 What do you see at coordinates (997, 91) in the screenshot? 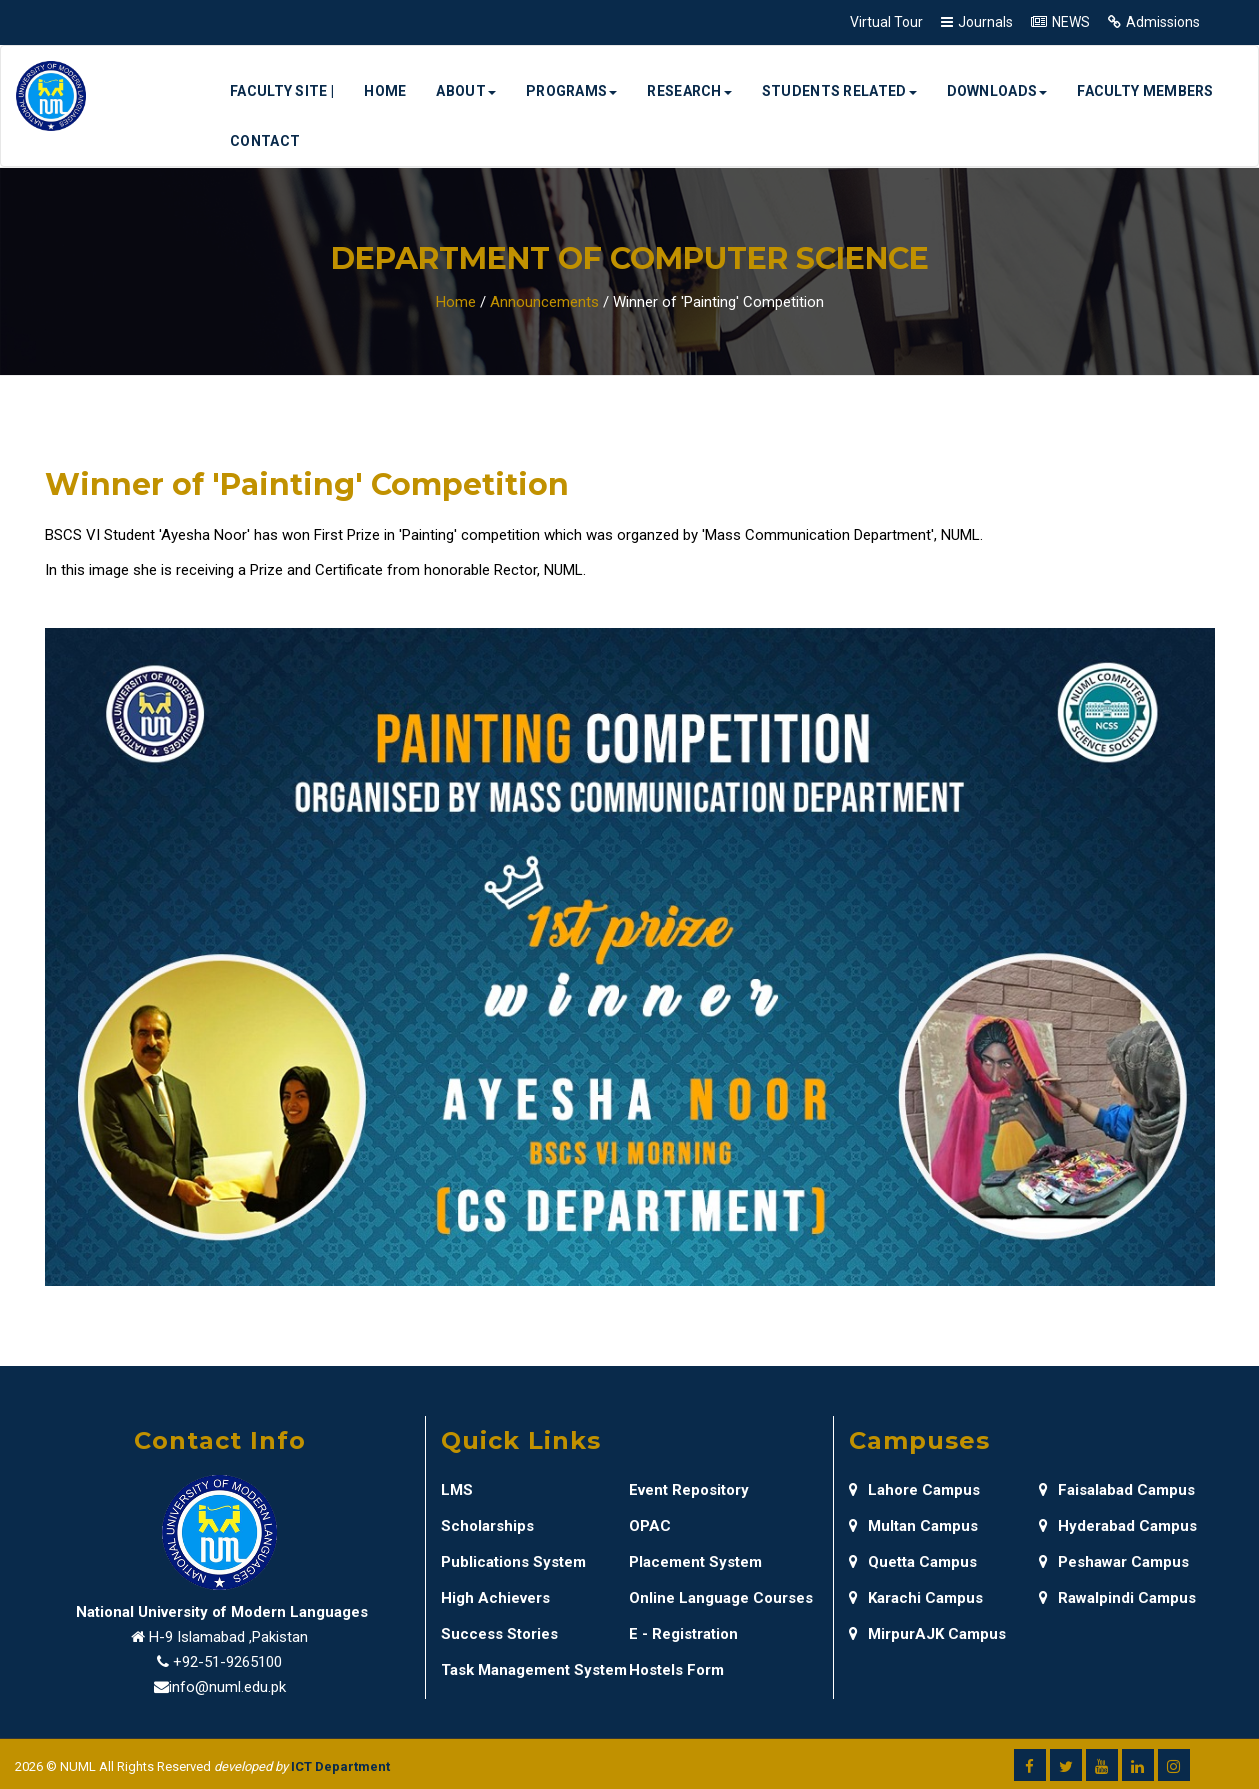
I see `Downloads` at bounding box center [997, 91].